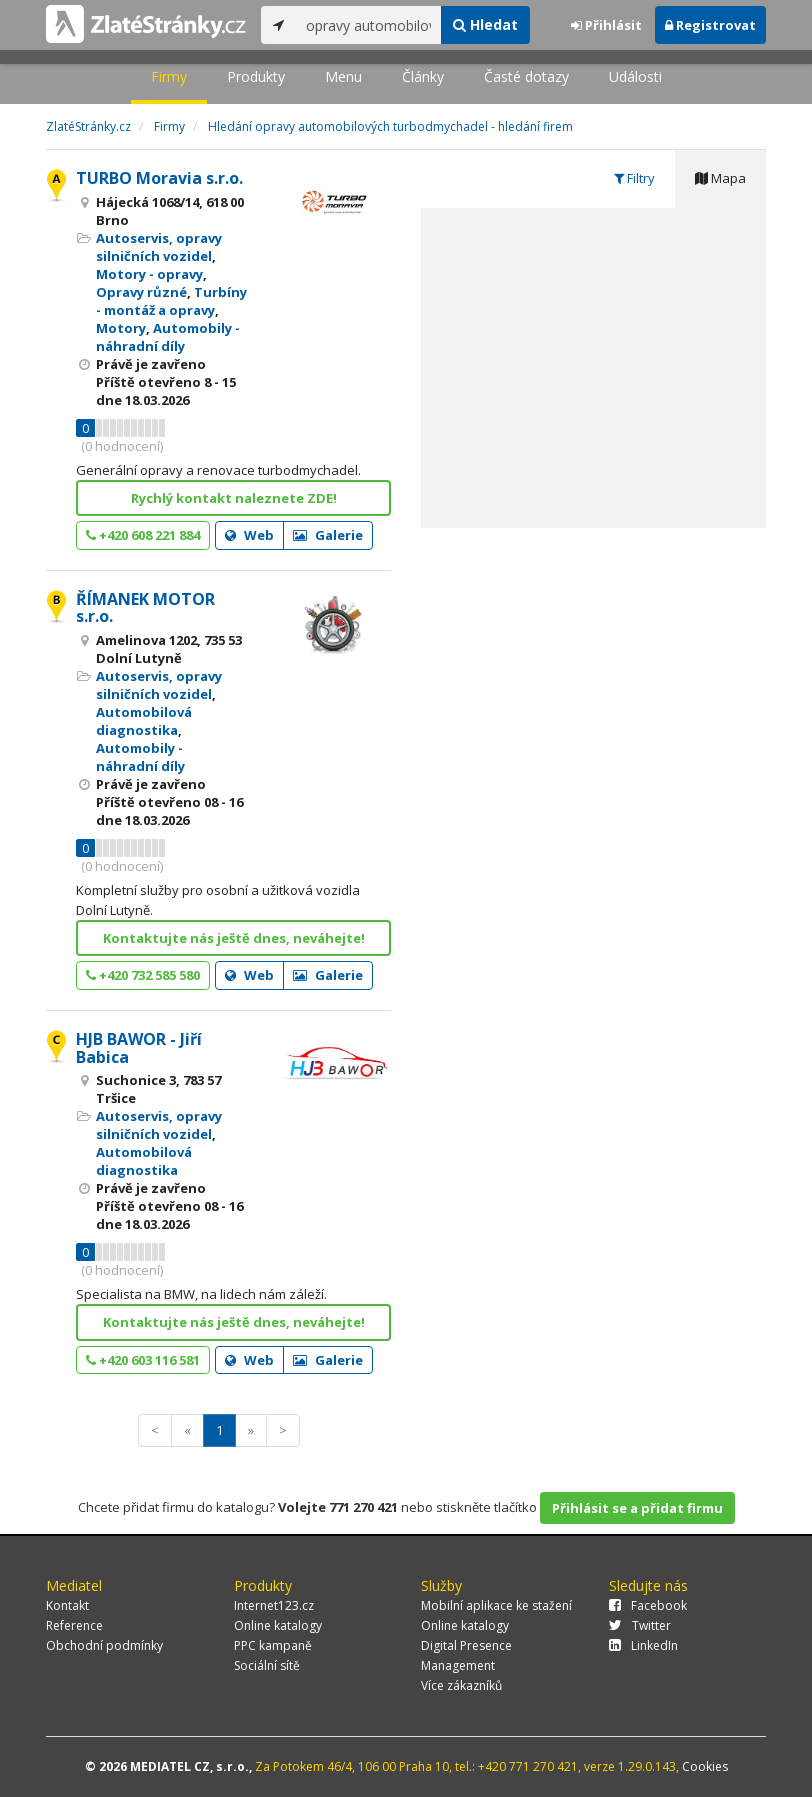 Image resolution: width=812 pixels, height=1797 pixels. Describe the element at coordinates (267, 1665) in the screenshot. I see `Sociální sítě` at that location.